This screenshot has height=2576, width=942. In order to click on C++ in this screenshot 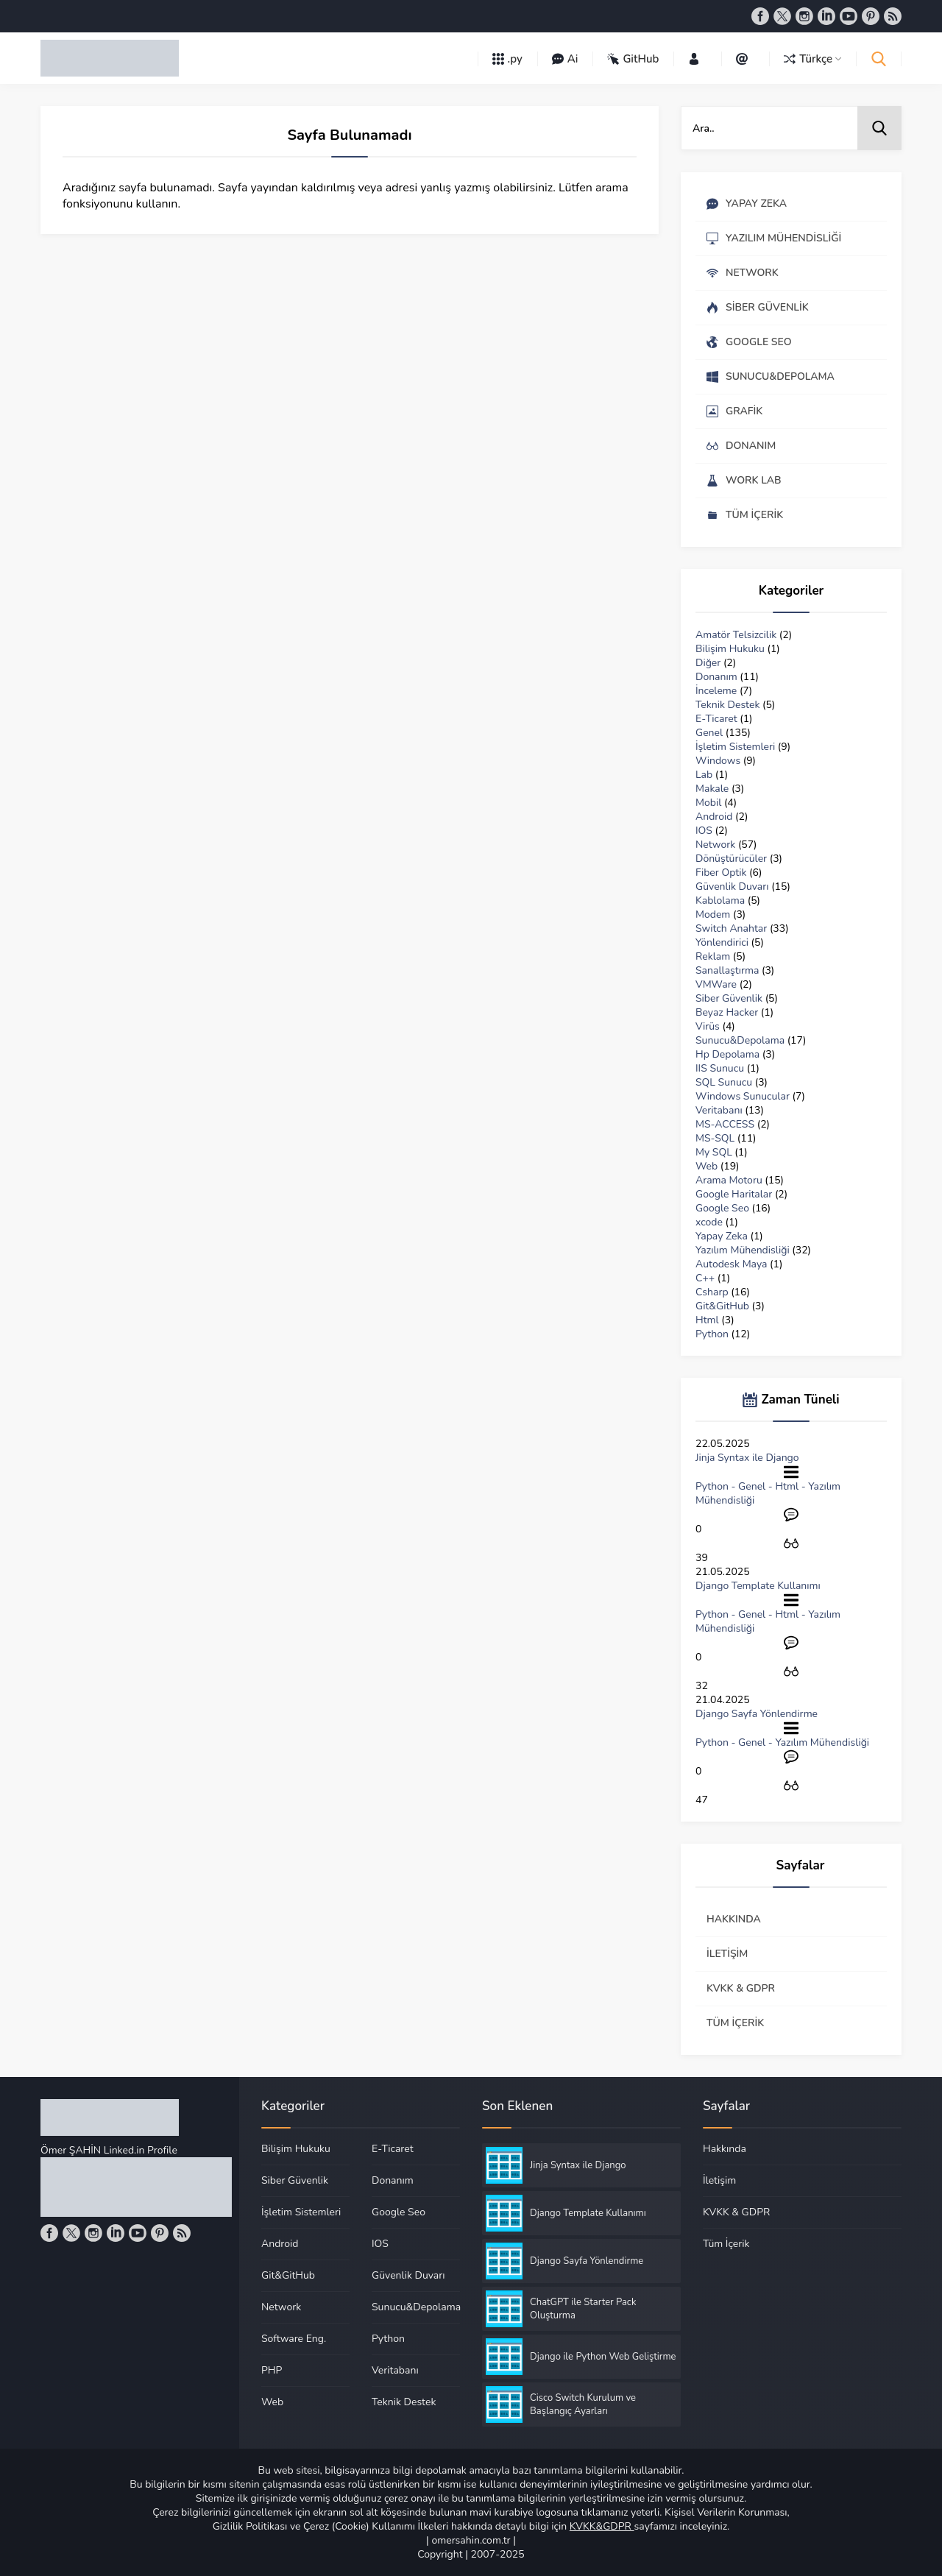, I will do `click(705, 1278)`.